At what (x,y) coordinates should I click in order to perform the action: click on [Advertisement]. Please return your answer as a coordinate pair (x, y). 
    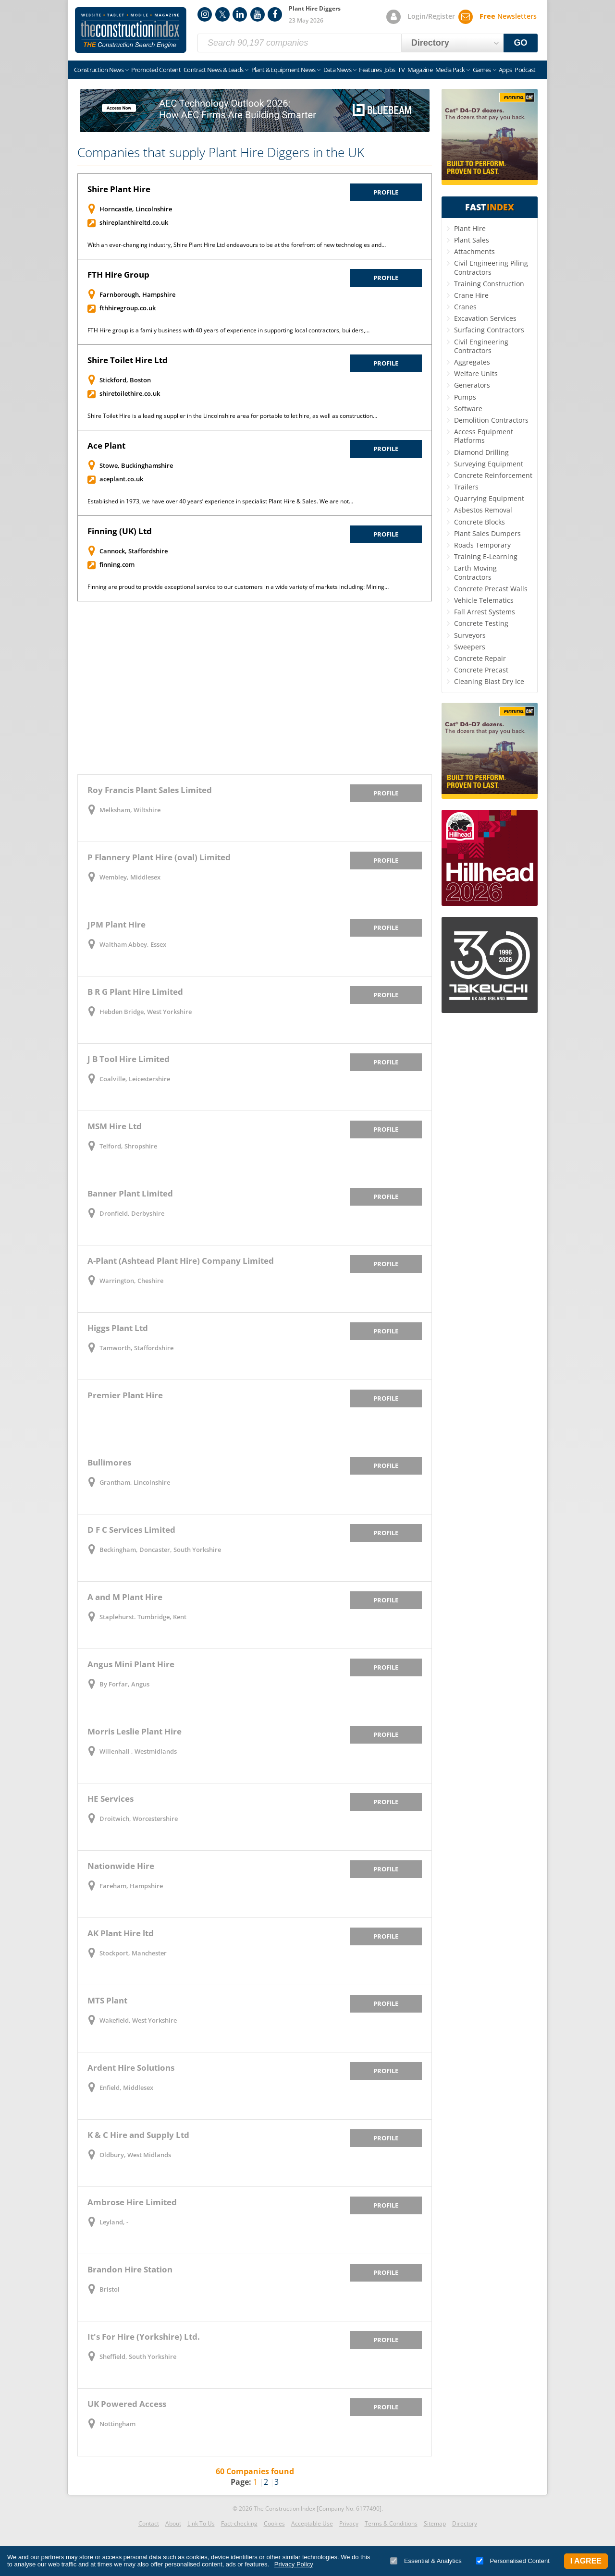
    Looking at the image, I should click on (254, 688).